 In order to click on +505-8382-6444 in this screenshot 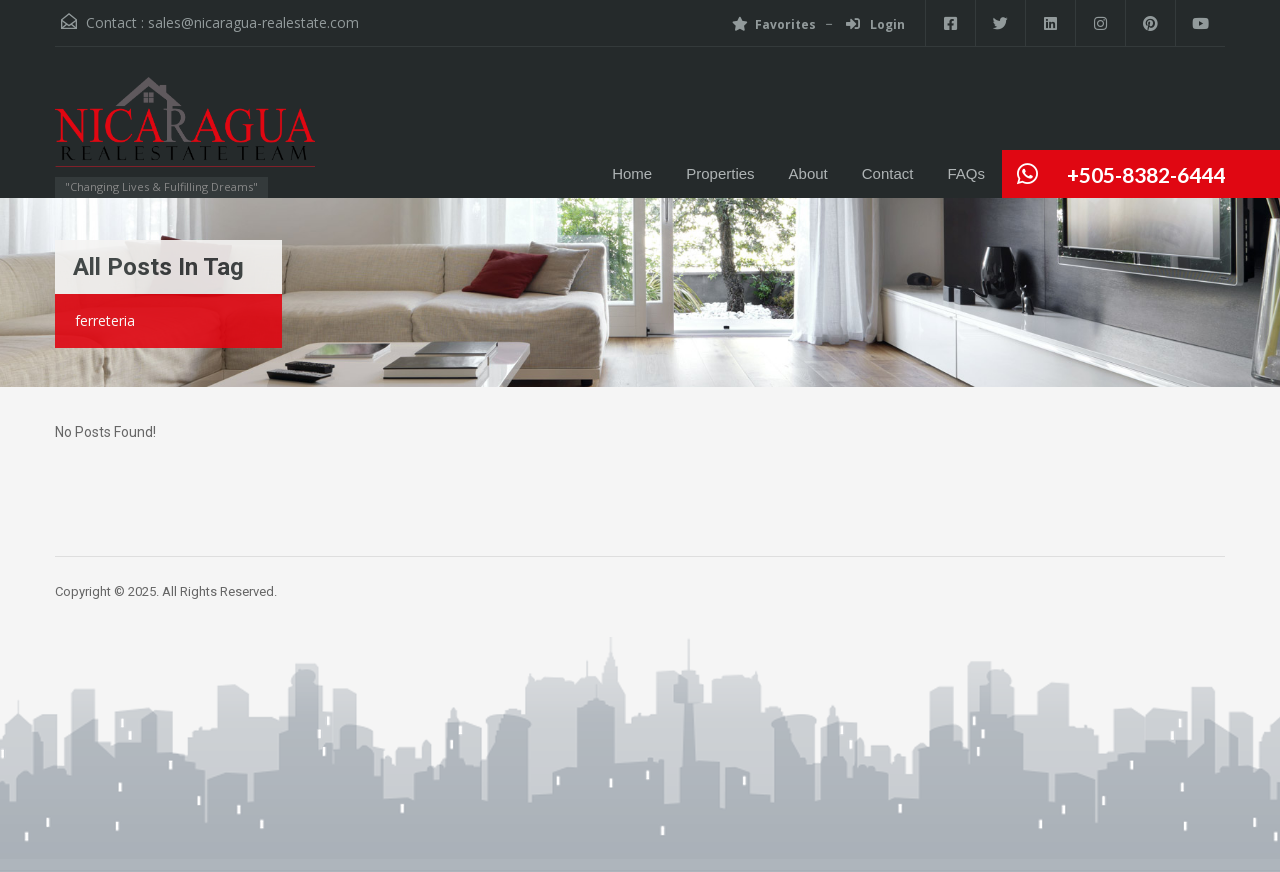, I will do `click(1146, 174)`.